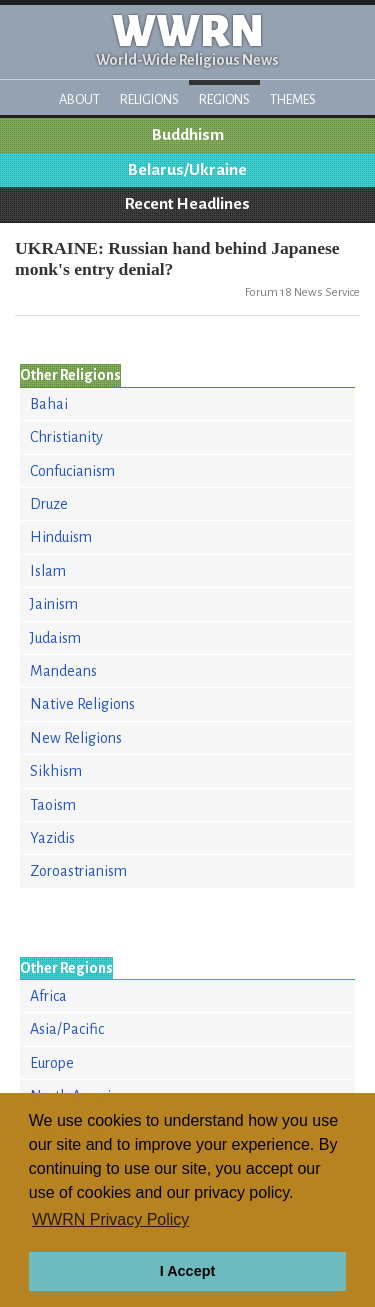 The width and height of the screenshot is (375, 1307). I want to click on Belarus/Ukraine, so click(187, 170).